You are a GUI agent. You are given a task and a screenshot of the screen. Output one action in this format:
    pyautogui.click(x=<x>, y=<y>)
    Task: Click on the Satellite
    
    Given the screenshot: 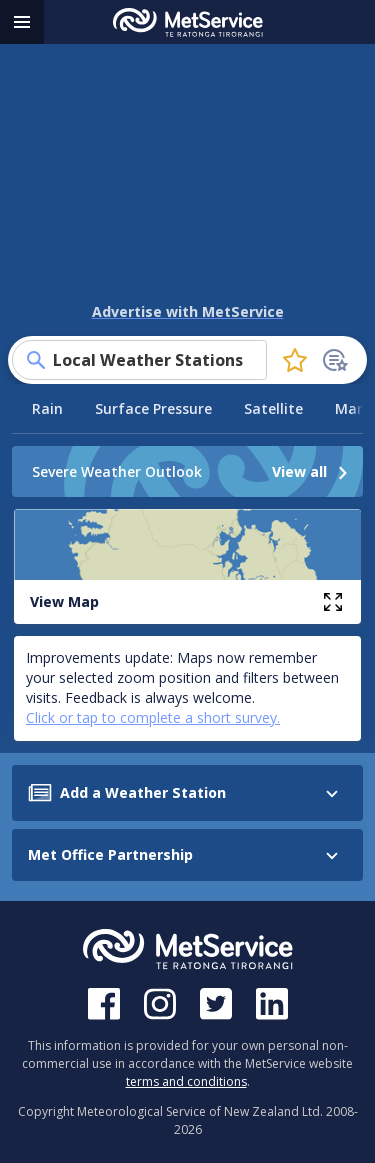 What is the action you would take?
    pyautogui.click(x=273, y=408)
    